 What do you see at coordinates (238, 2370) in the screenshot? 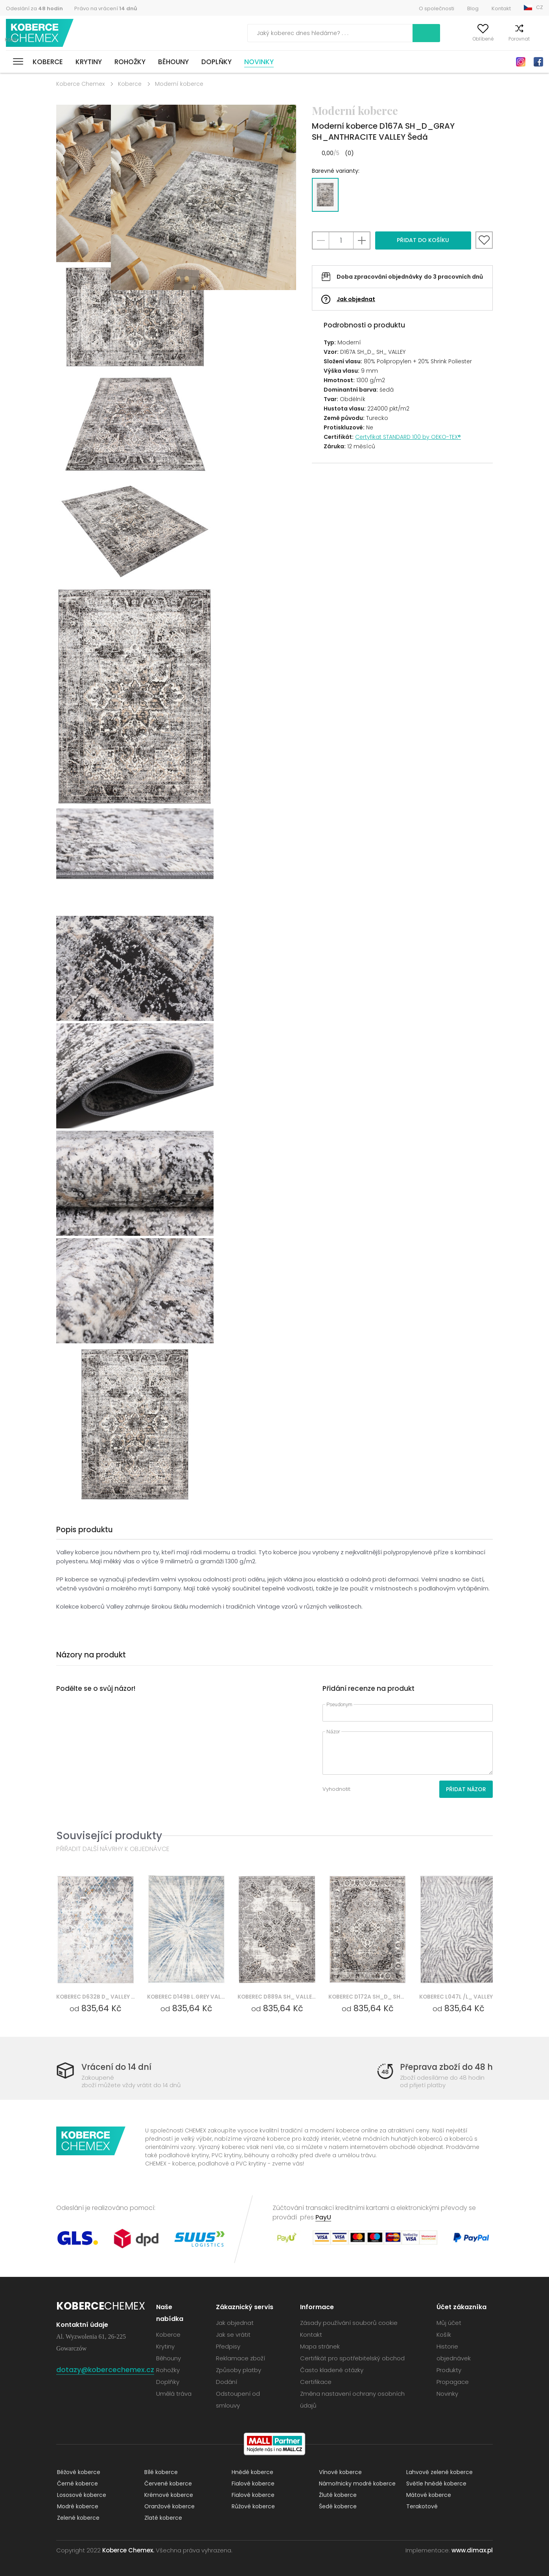
I see `Způsoby platby` at bounding box center [238, 2370].